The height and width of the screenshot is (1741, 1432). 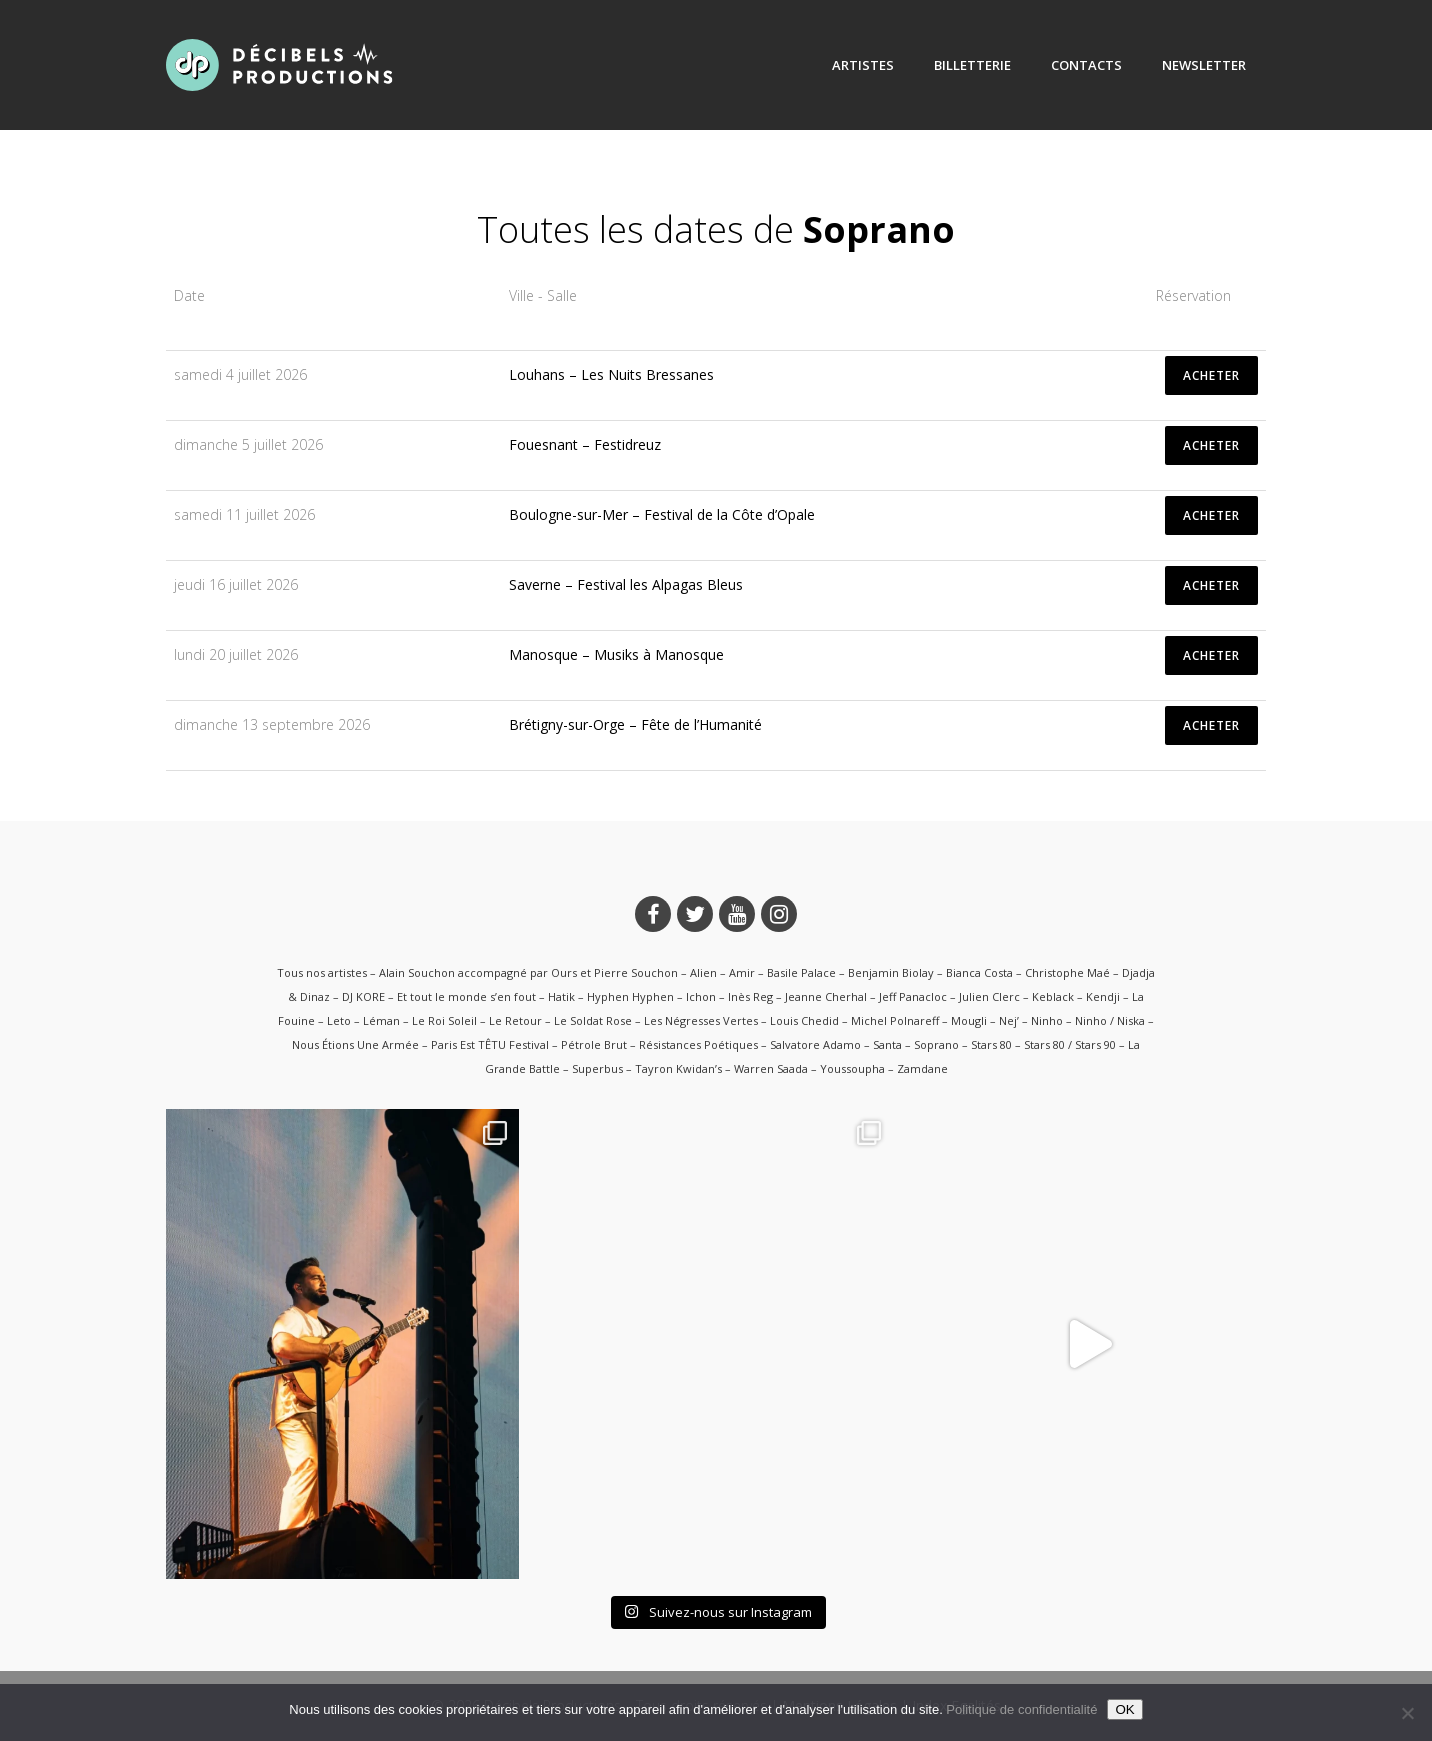 I want to click on Benjamin Biolay, so click(x=891, y=972).